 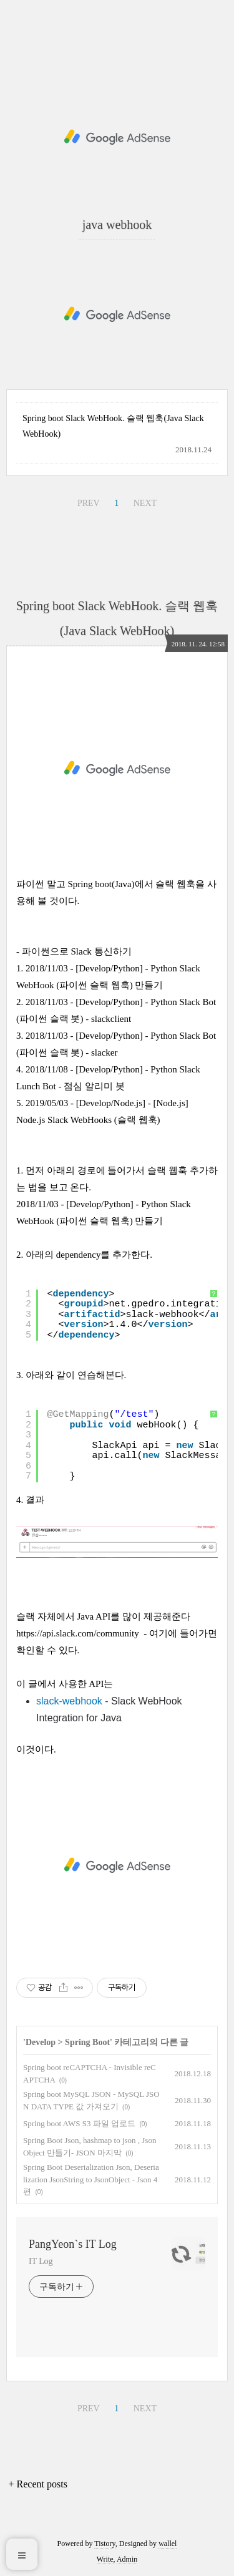 I want to click on Spring Boot, so click(x=87, y=2042).